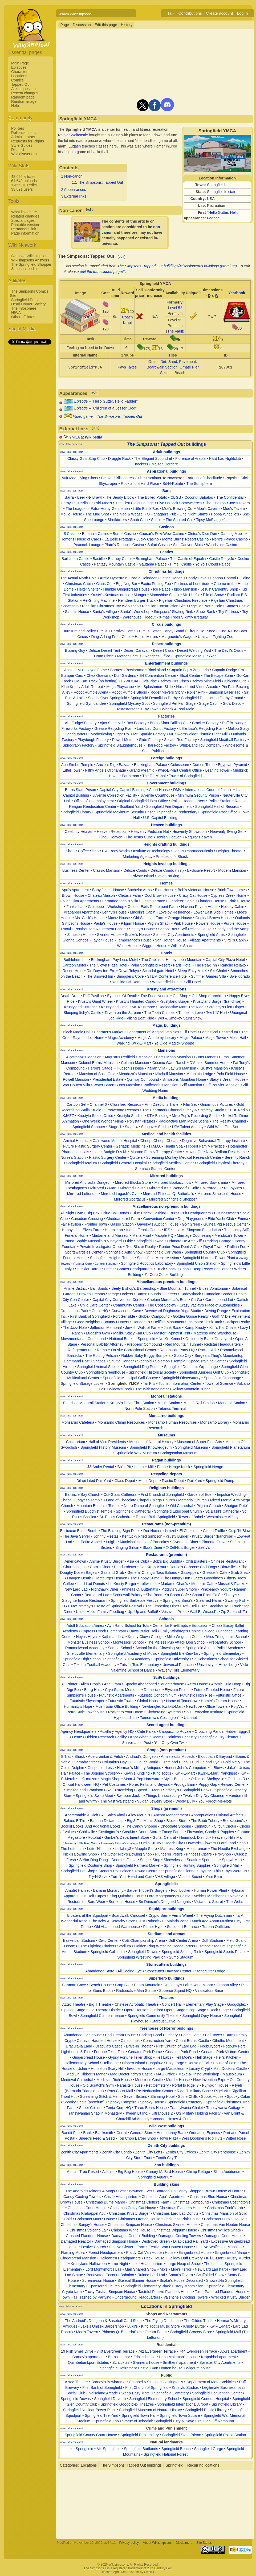  I want to click on Simpsons' Skating Rink, so click(173, 611).